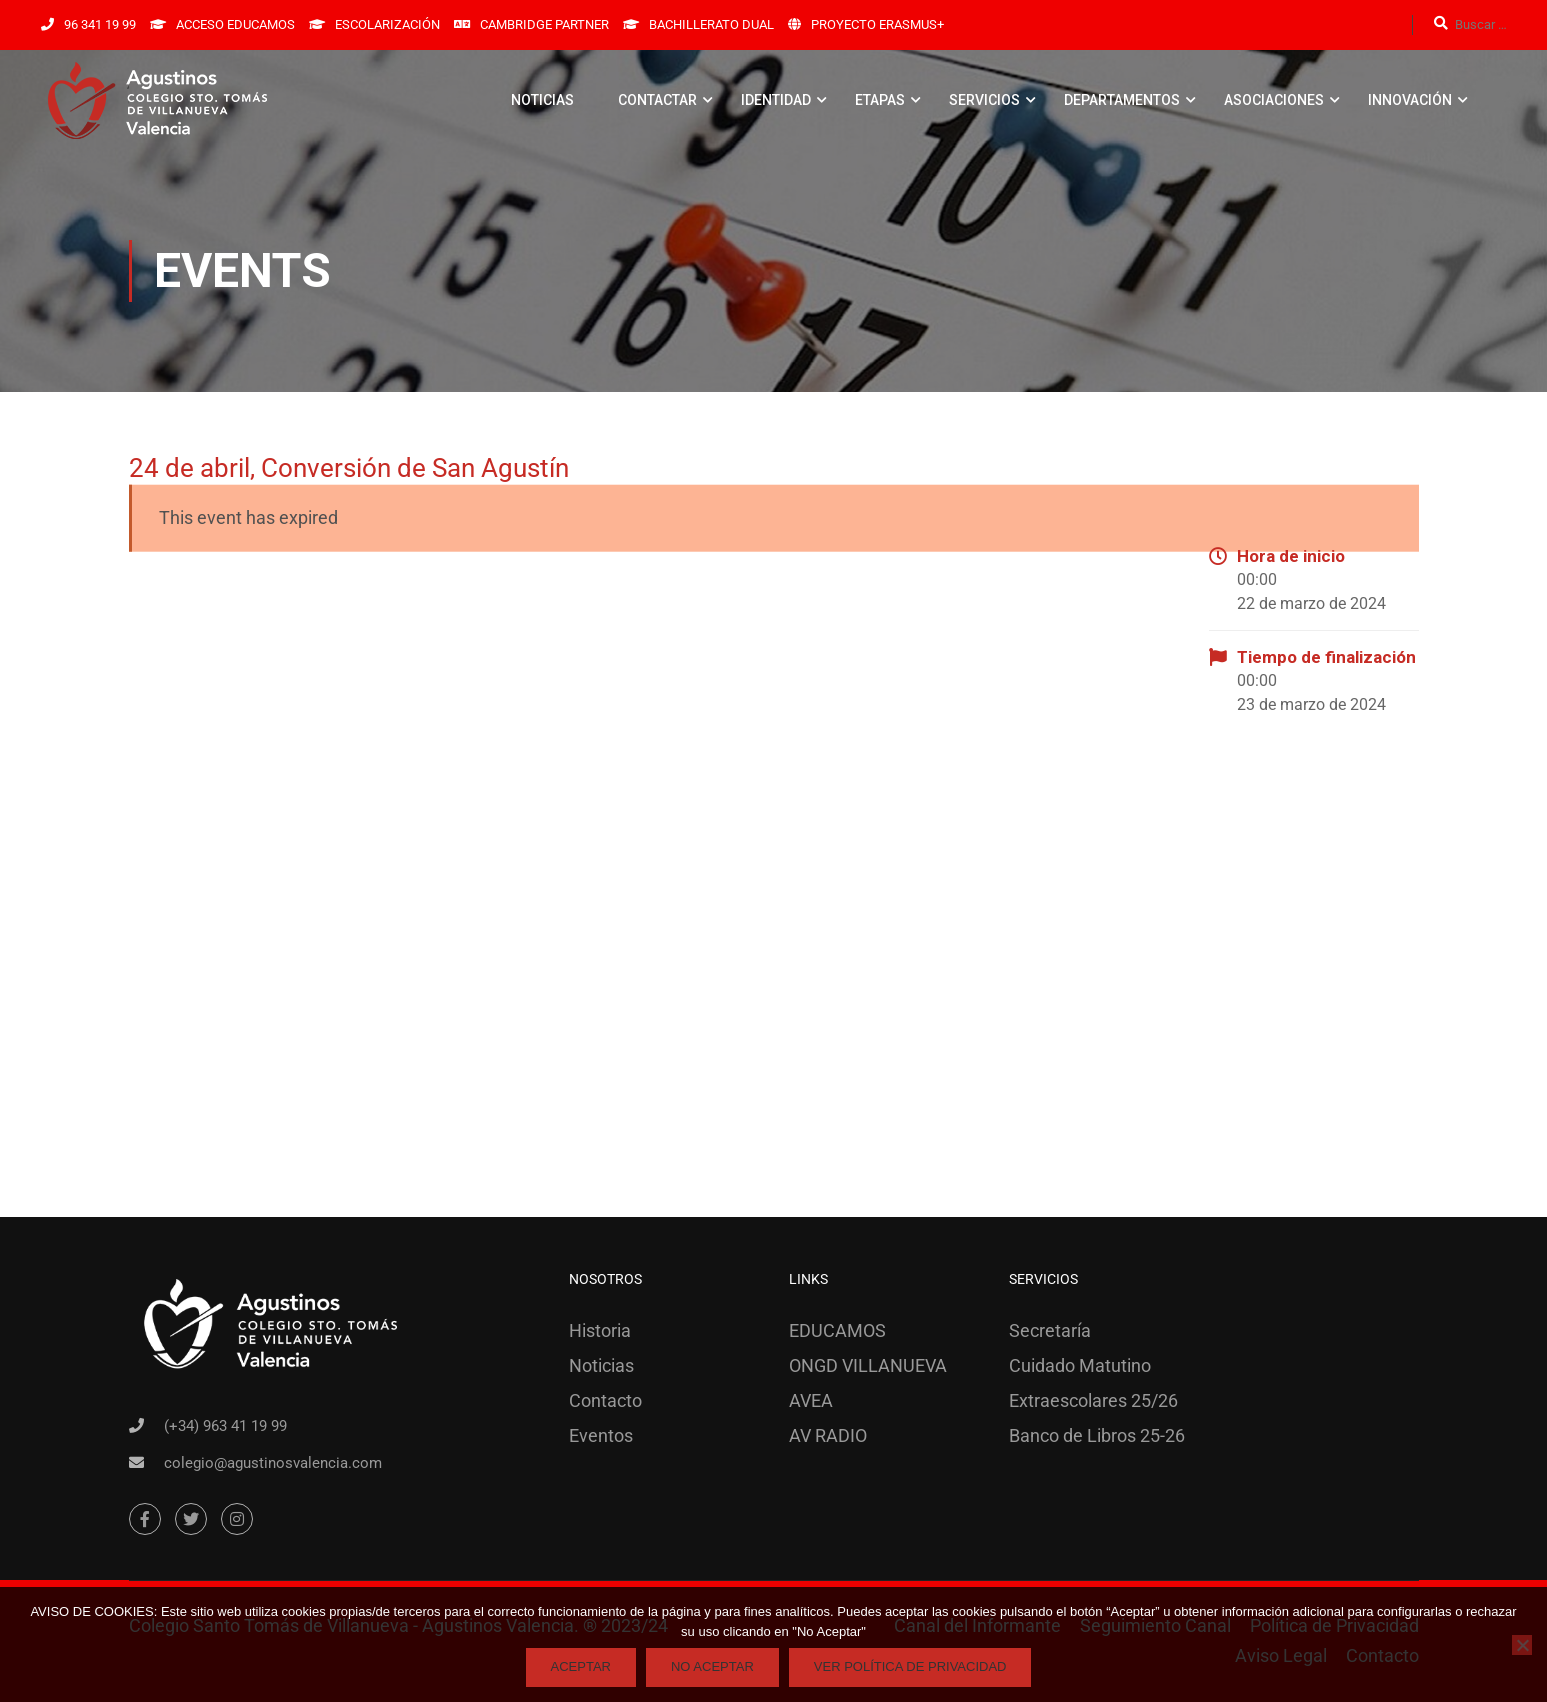 The height and width of the screenshot is (1702, 1547). I want to click on No Aceptar, so click(712, 1666).